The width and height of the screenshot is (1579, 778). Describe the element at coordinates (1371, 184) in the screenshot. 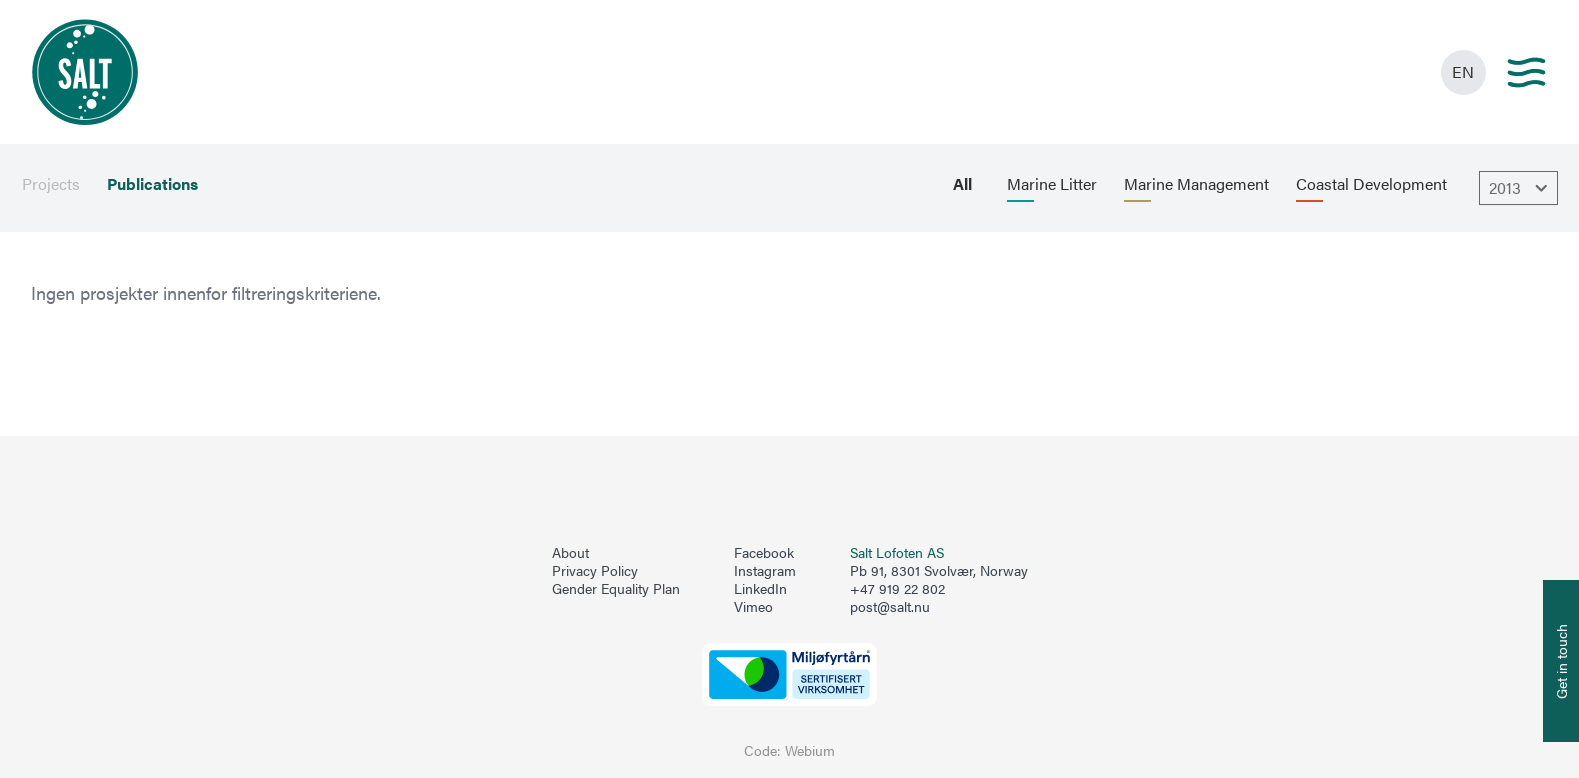

I see `Coastal Development [menuitem]` at that location.